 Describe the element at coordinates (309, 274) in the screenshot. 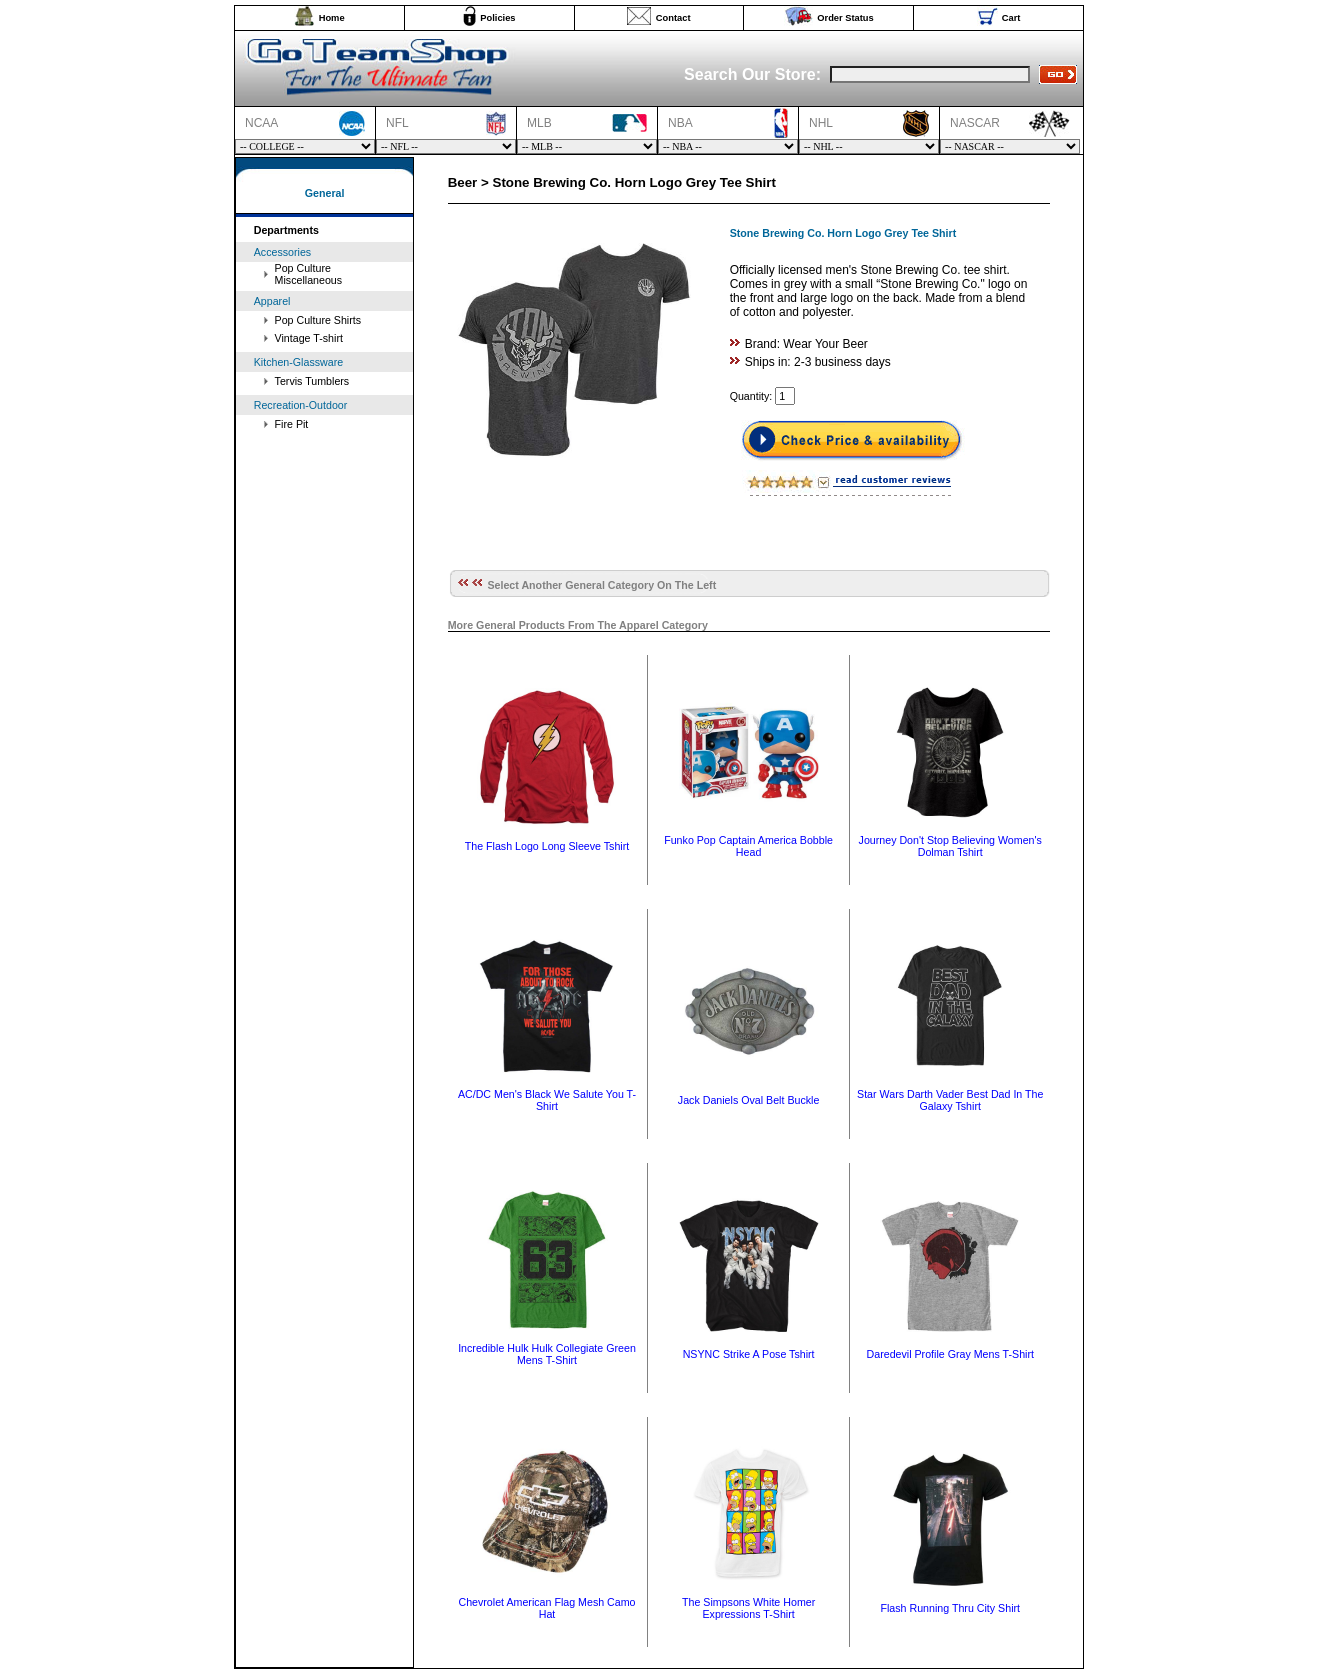

I see `Pop Culture Miscellaneous` at that location.